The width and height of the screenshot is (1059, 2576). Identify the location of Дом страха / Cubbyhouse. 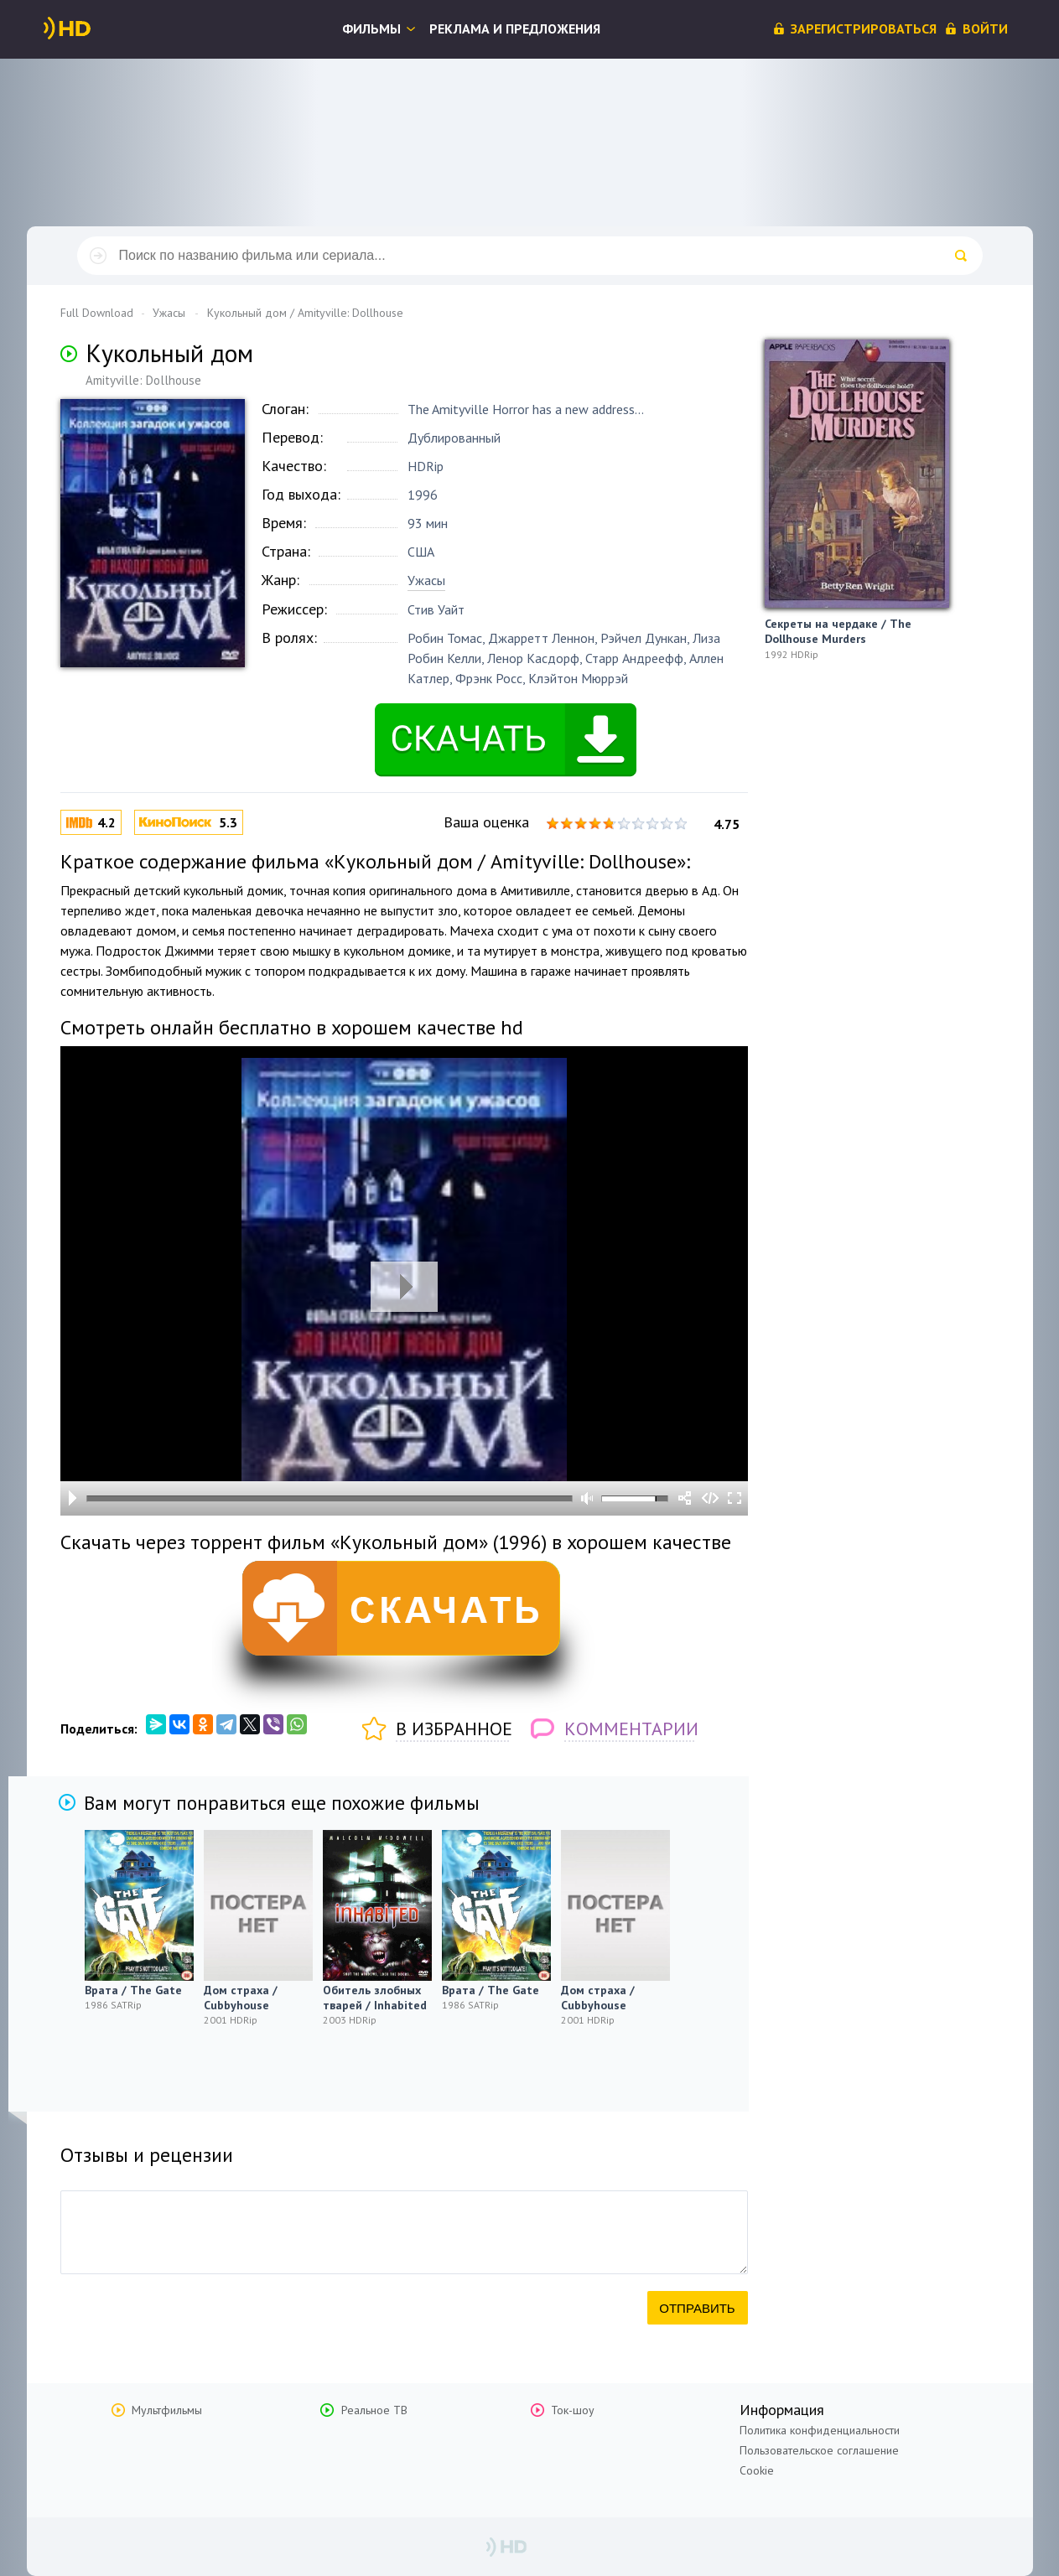
(241, 1998).